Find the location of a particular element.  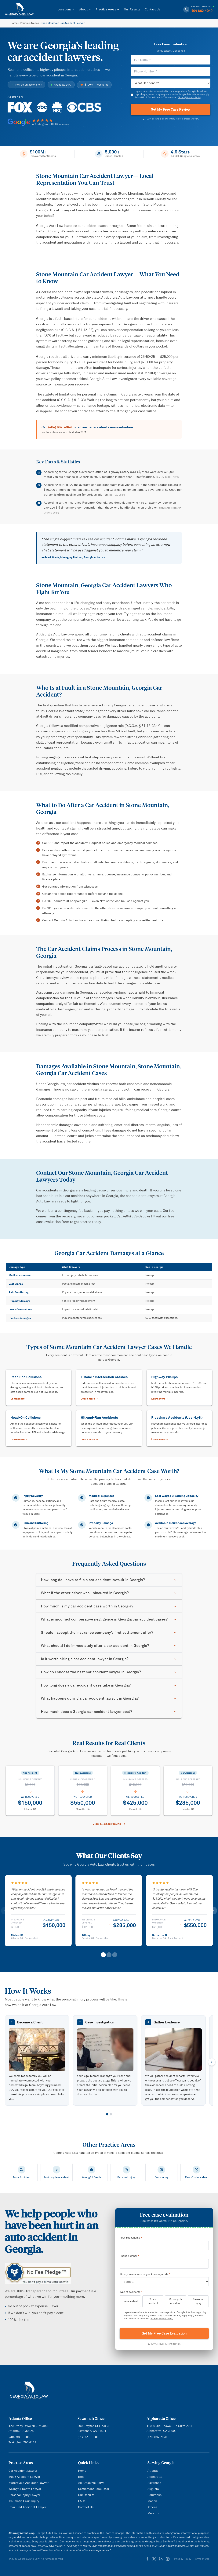

About is located at coordinates (85, 9).